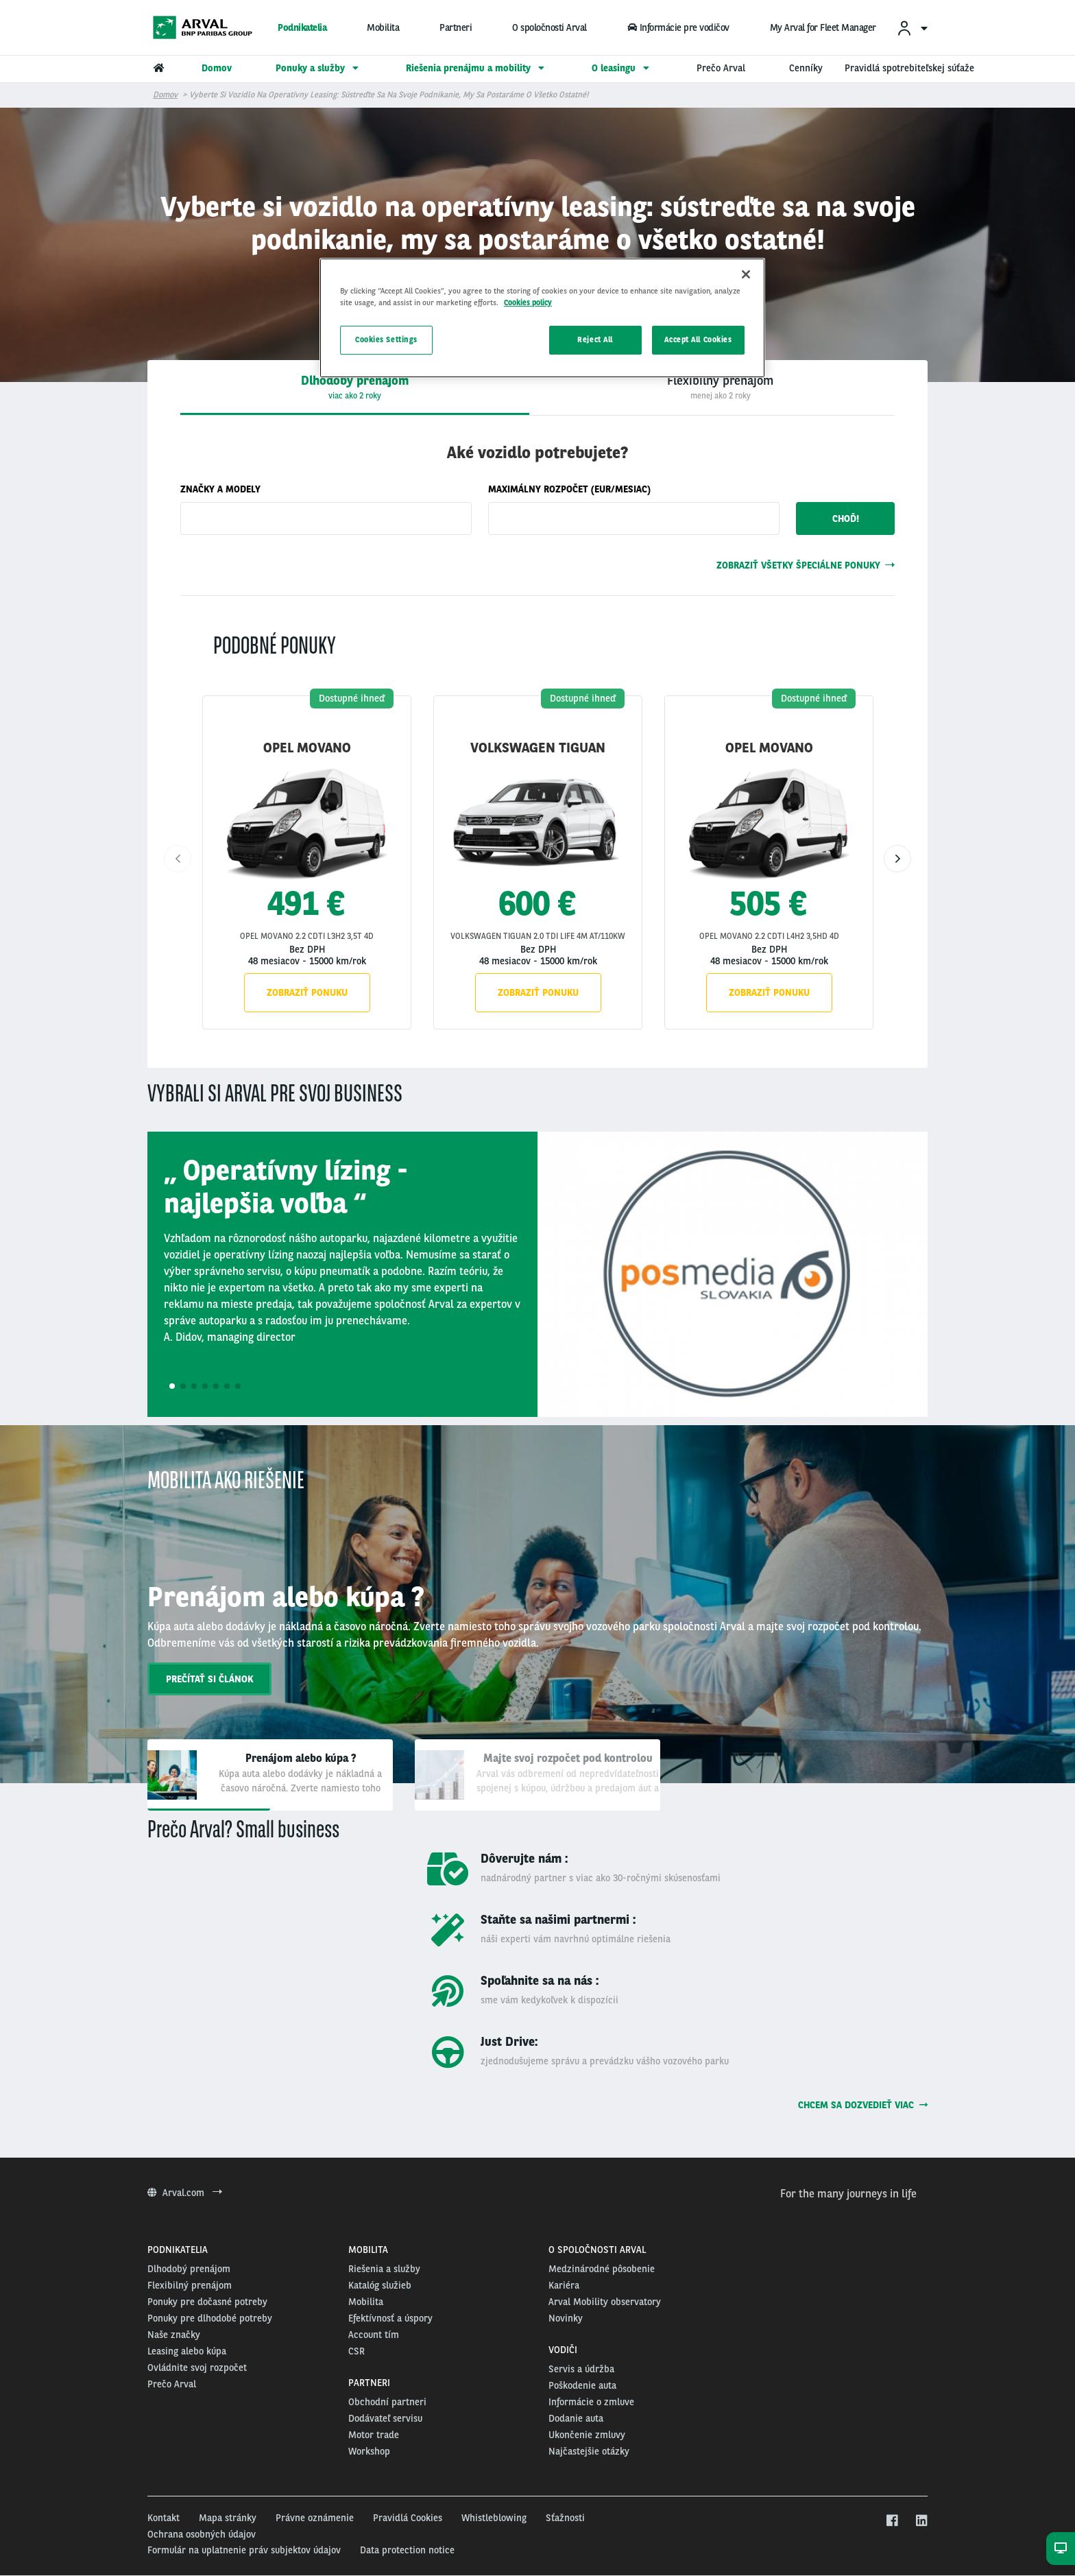  I want to click on Zobraziť všetky špeciálne ponuky, so click(805, 565).